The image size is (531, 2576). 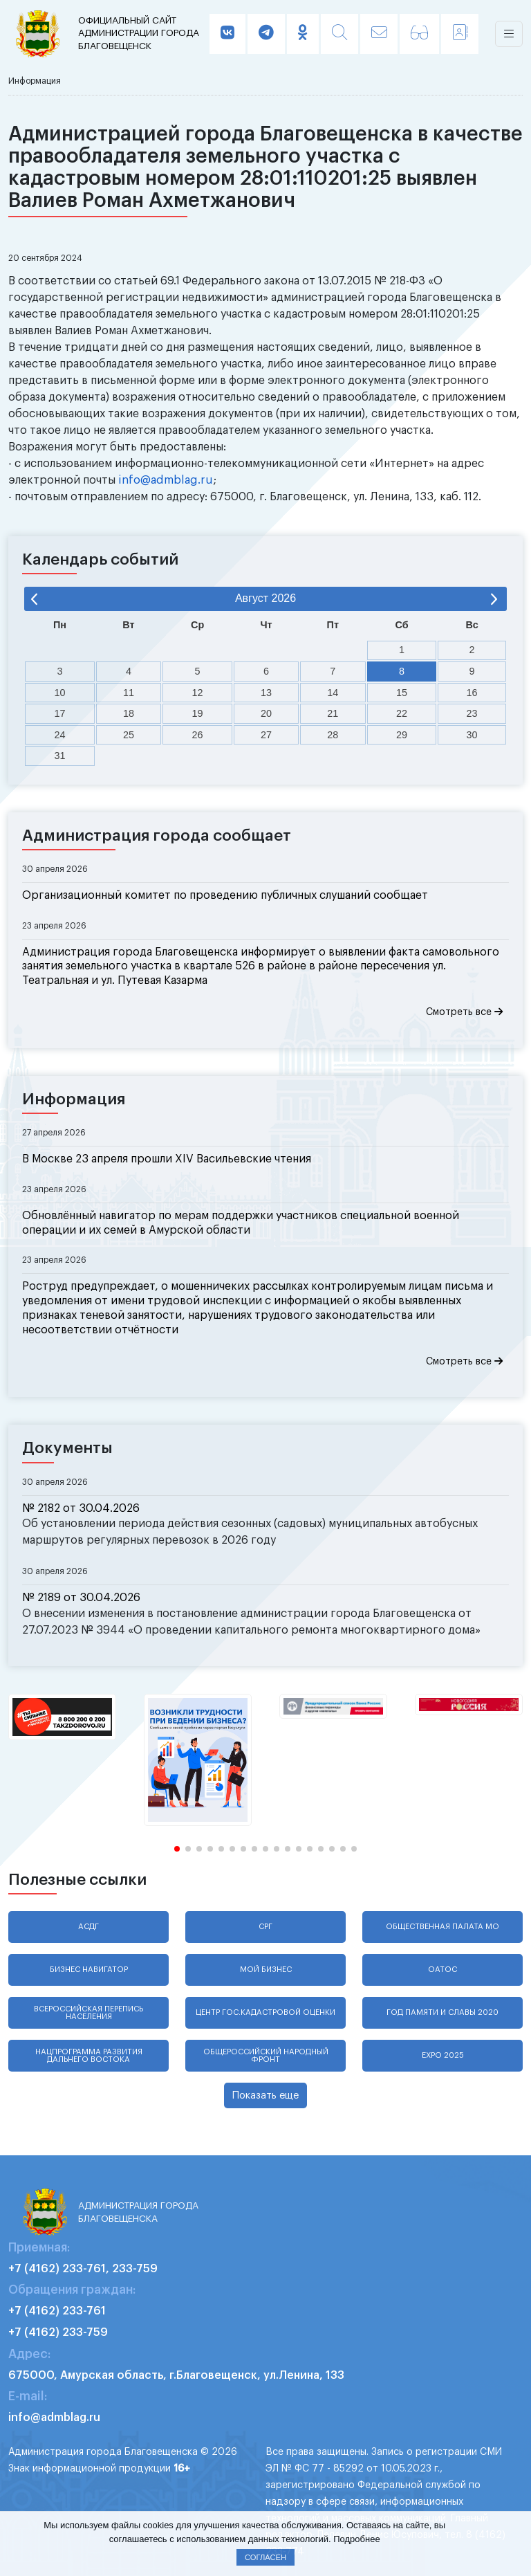 I want to click on 23, so click(x=472, y=713).